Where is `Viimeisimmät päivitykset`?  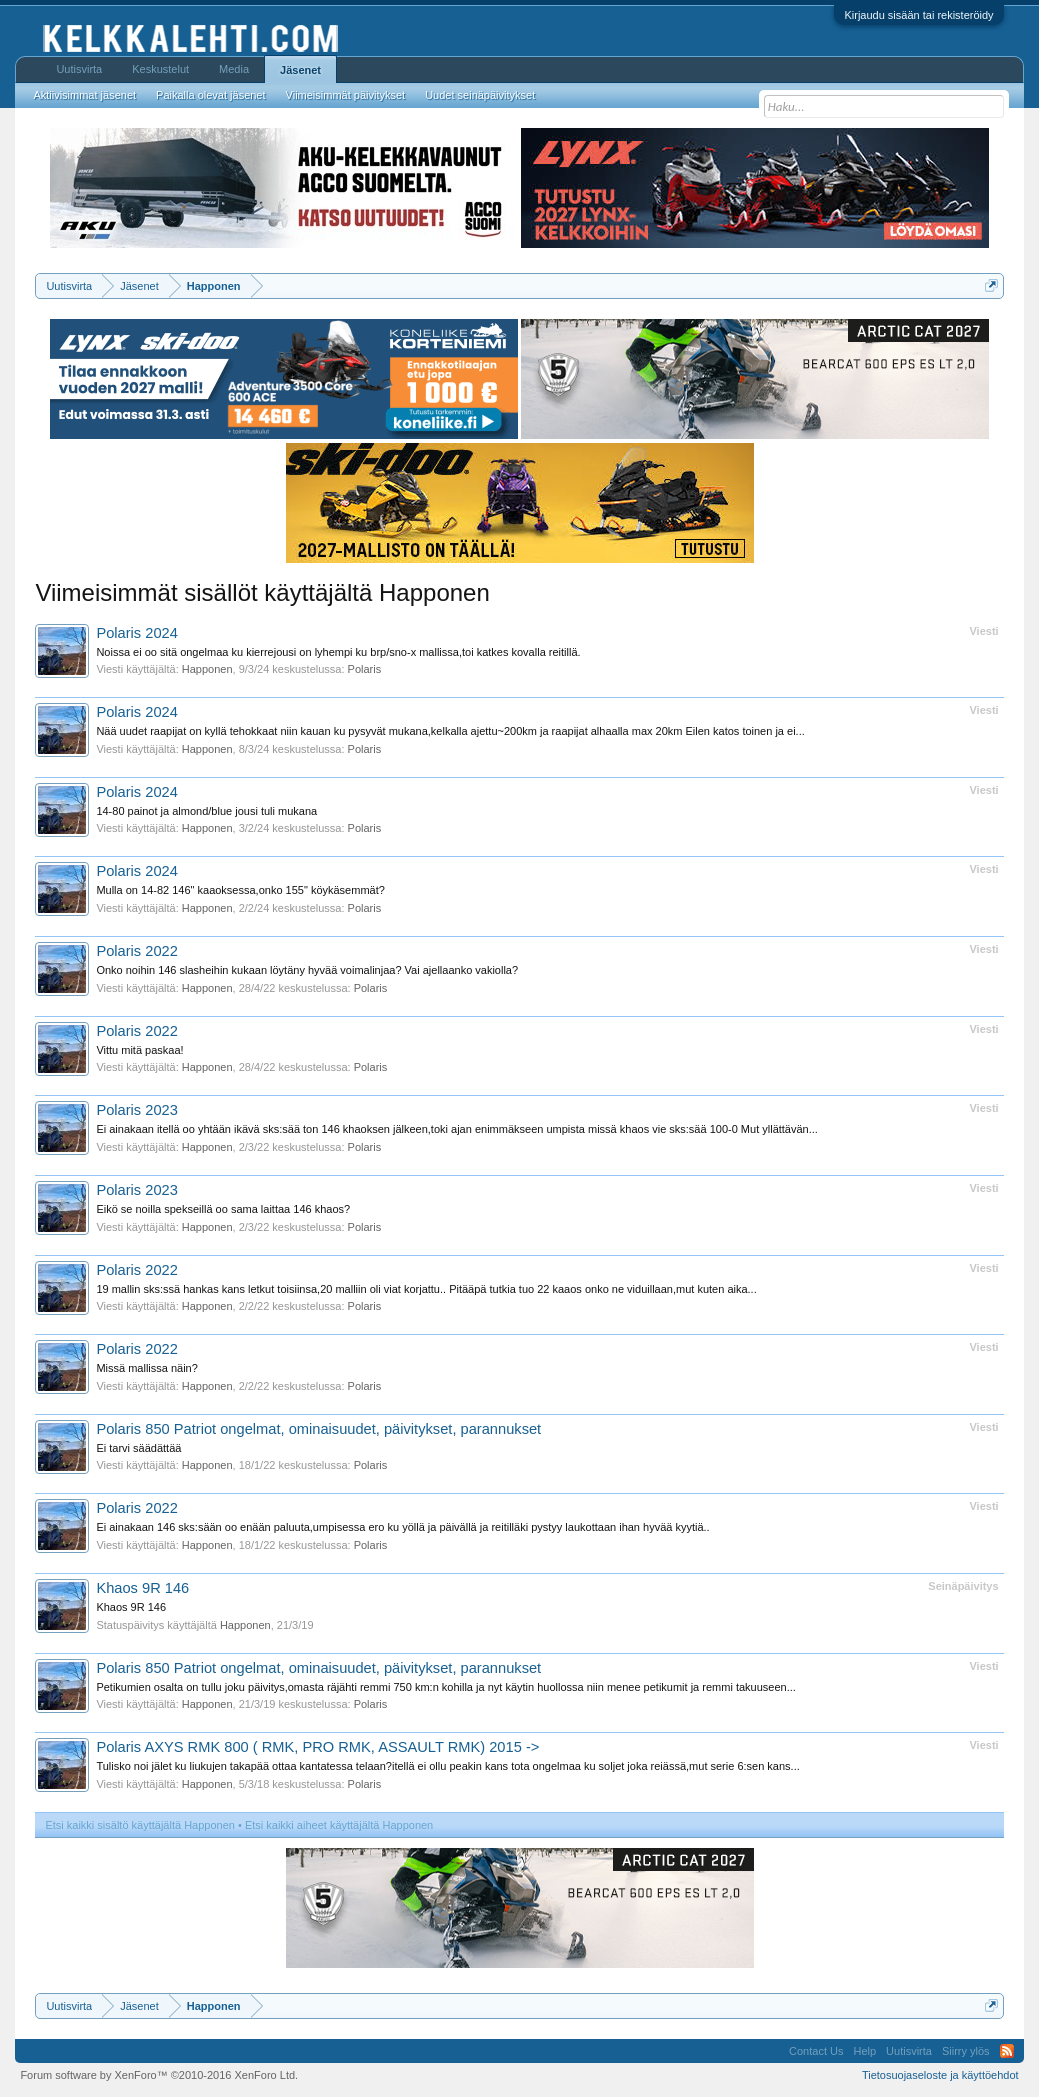
Viimeisimmät päivitykset is located at coordinates (346, 95).